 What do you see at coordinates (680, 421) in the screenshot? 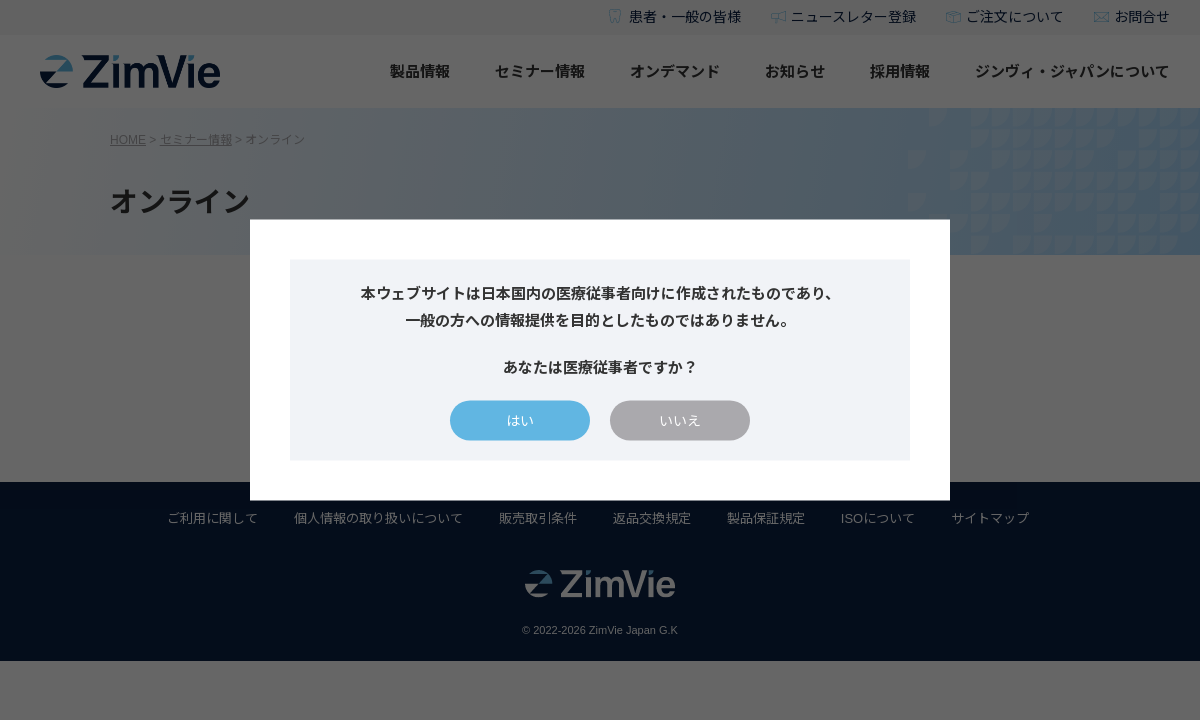
I see `いいえ` at bounding box center [680, 421].